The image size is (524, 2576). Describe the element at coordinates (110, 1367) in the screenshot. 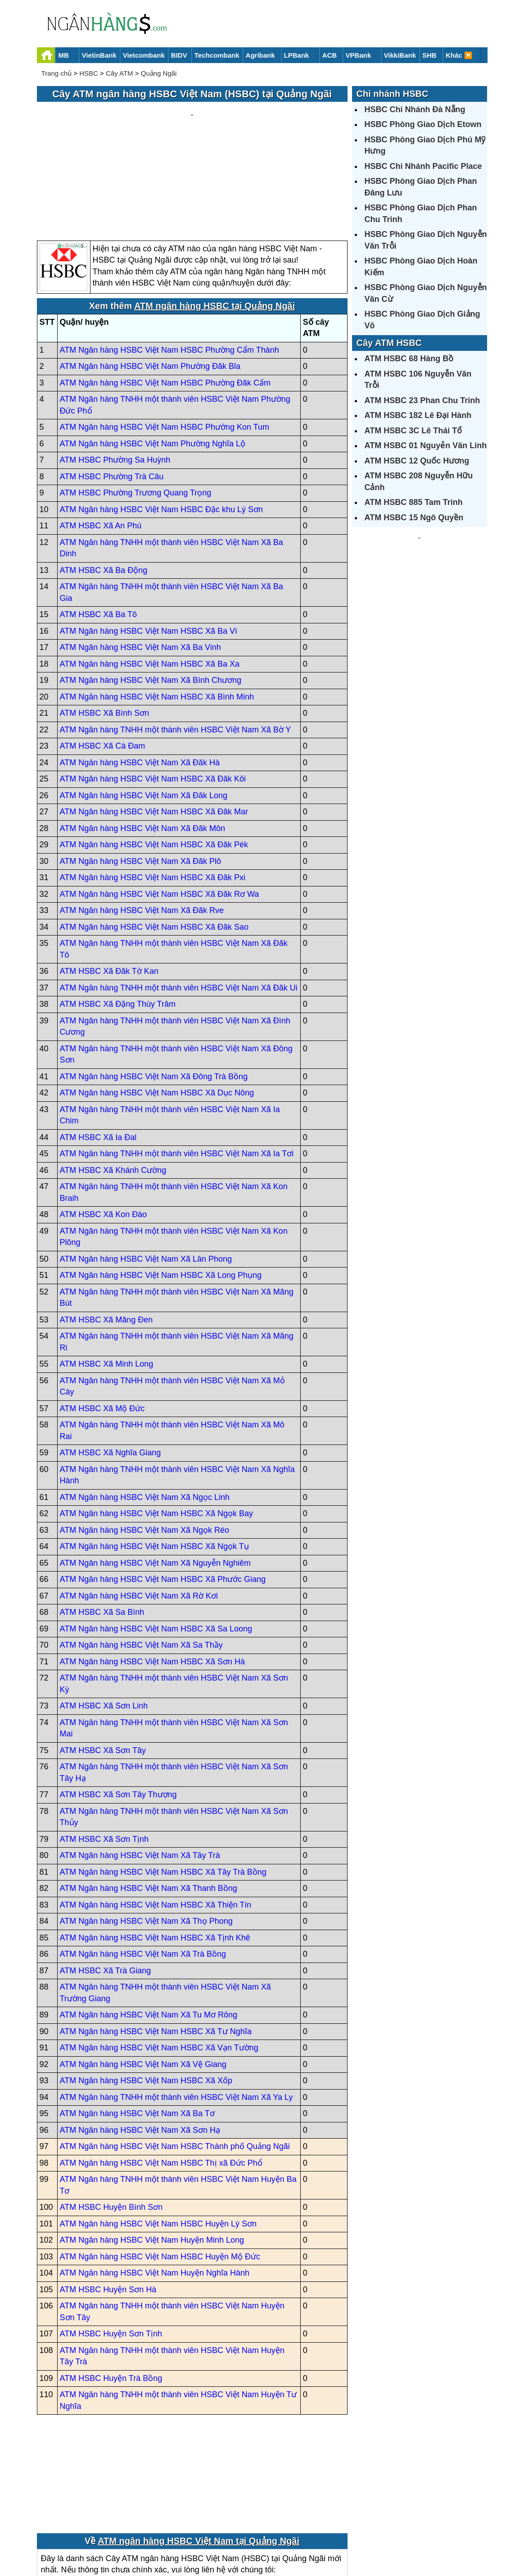

I see `ATM HSBC Xã Nghĩa Giang` at that location.